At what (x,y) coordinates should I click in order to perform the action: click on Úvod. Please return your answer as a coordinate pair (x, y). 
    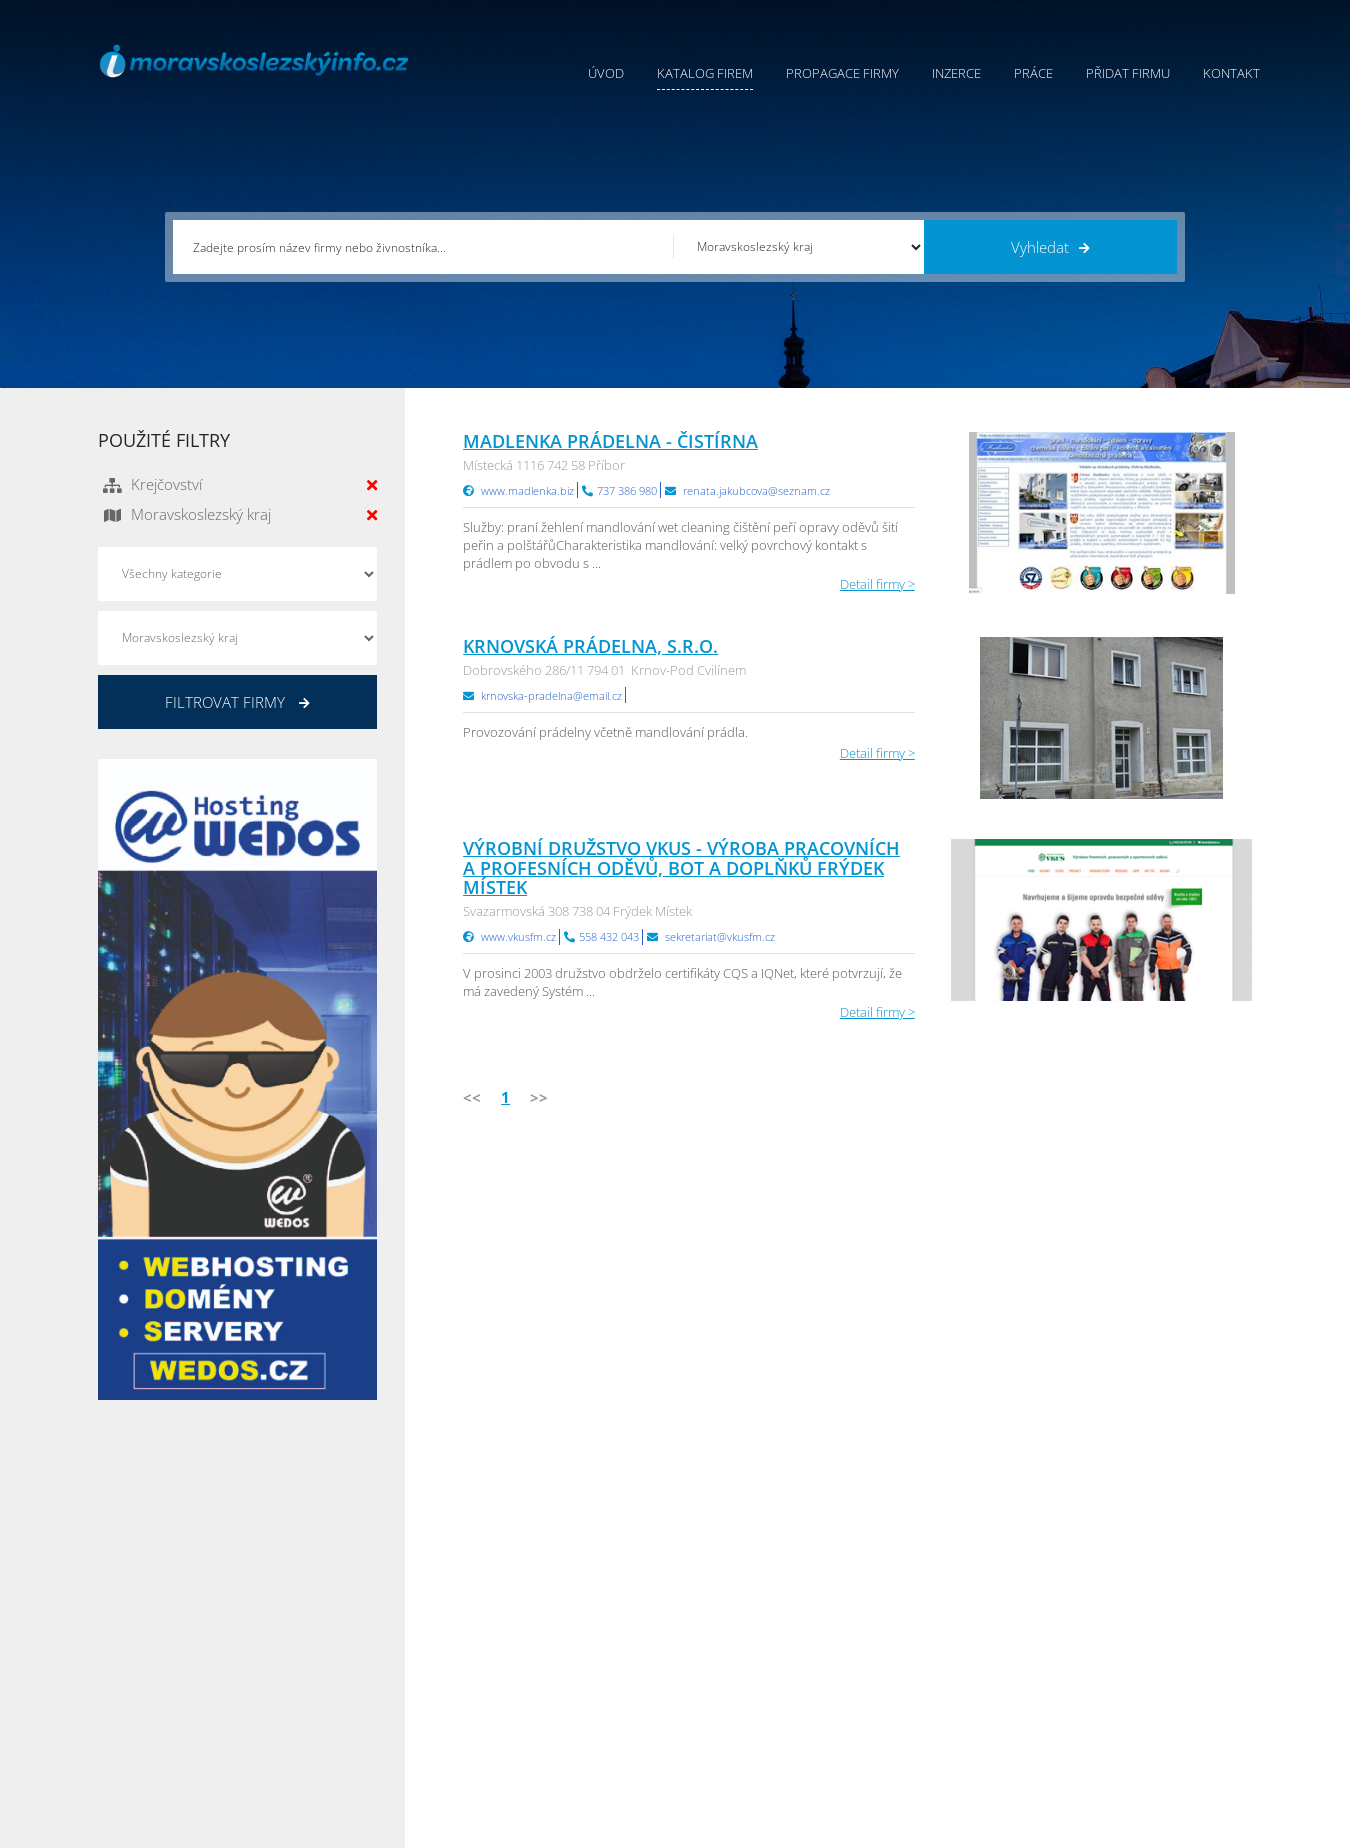
    Looking at the image, I should click on (606, 73).